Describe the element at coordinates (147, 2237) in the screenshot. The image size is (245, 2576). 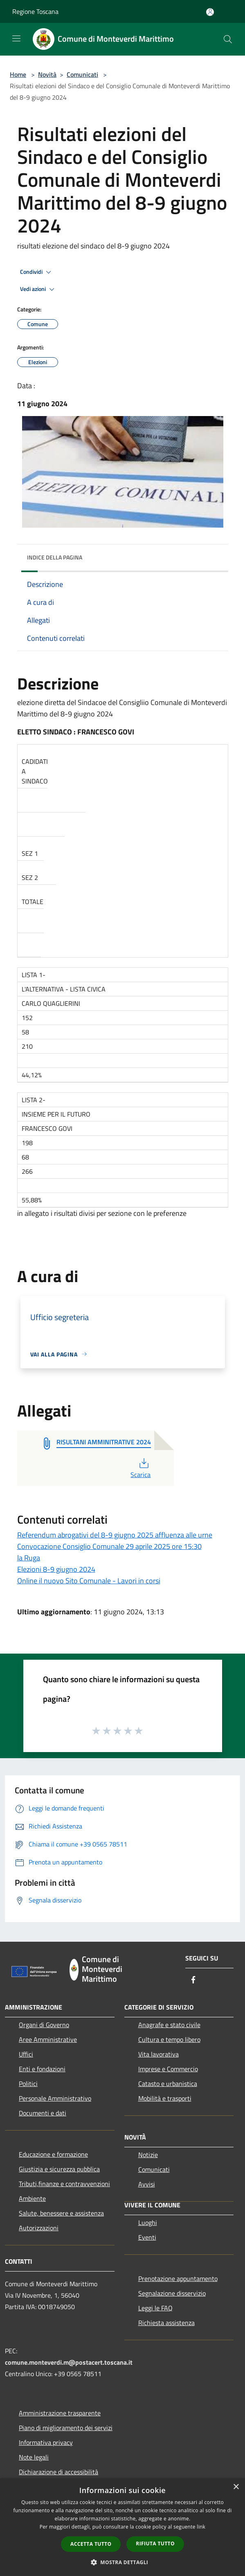
I see `Eventi` at that location.